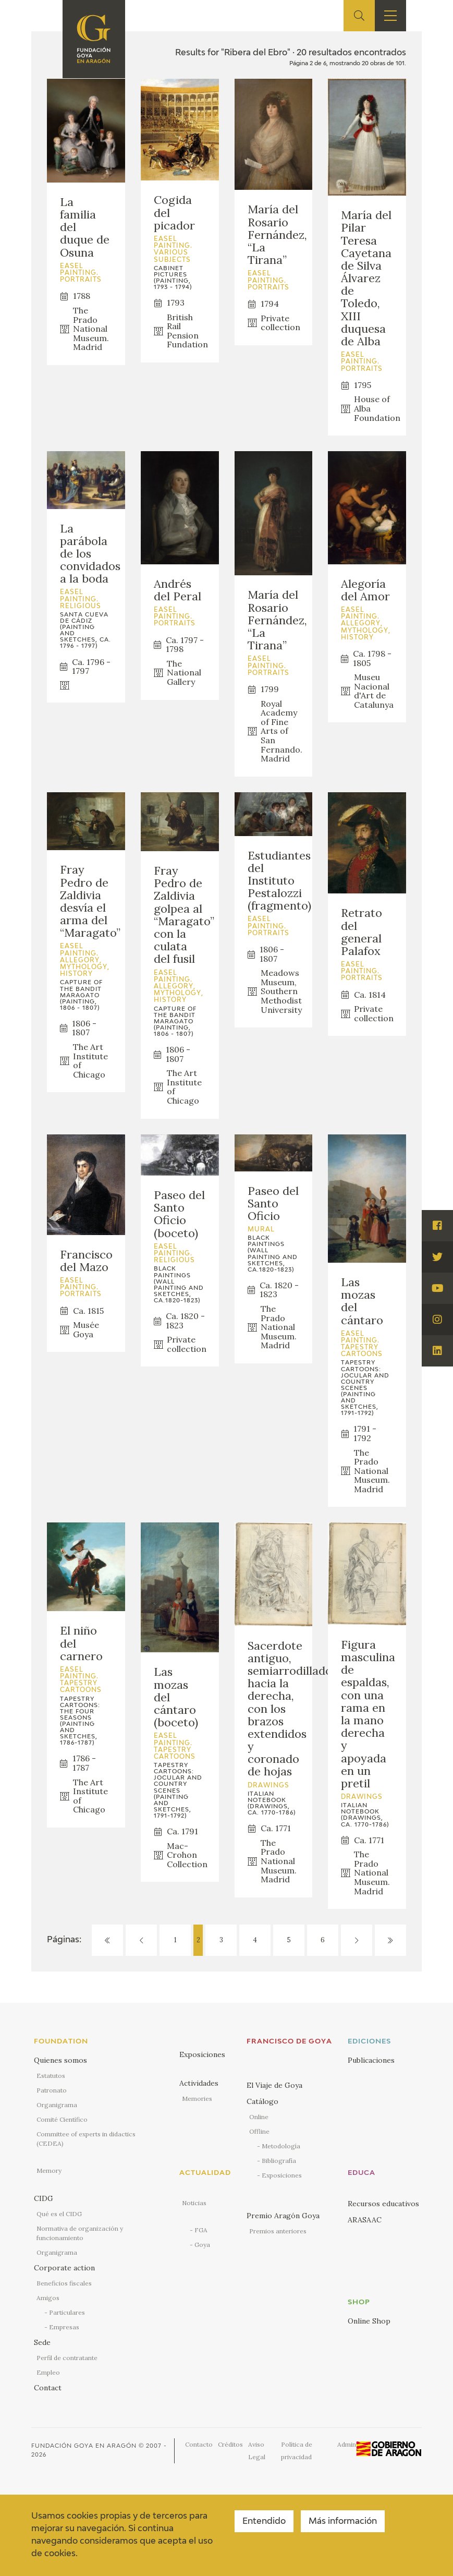 The height and width of the screenshot is (2576, 453). I want to click on Qué es el CIDG, so click(59, 2214).